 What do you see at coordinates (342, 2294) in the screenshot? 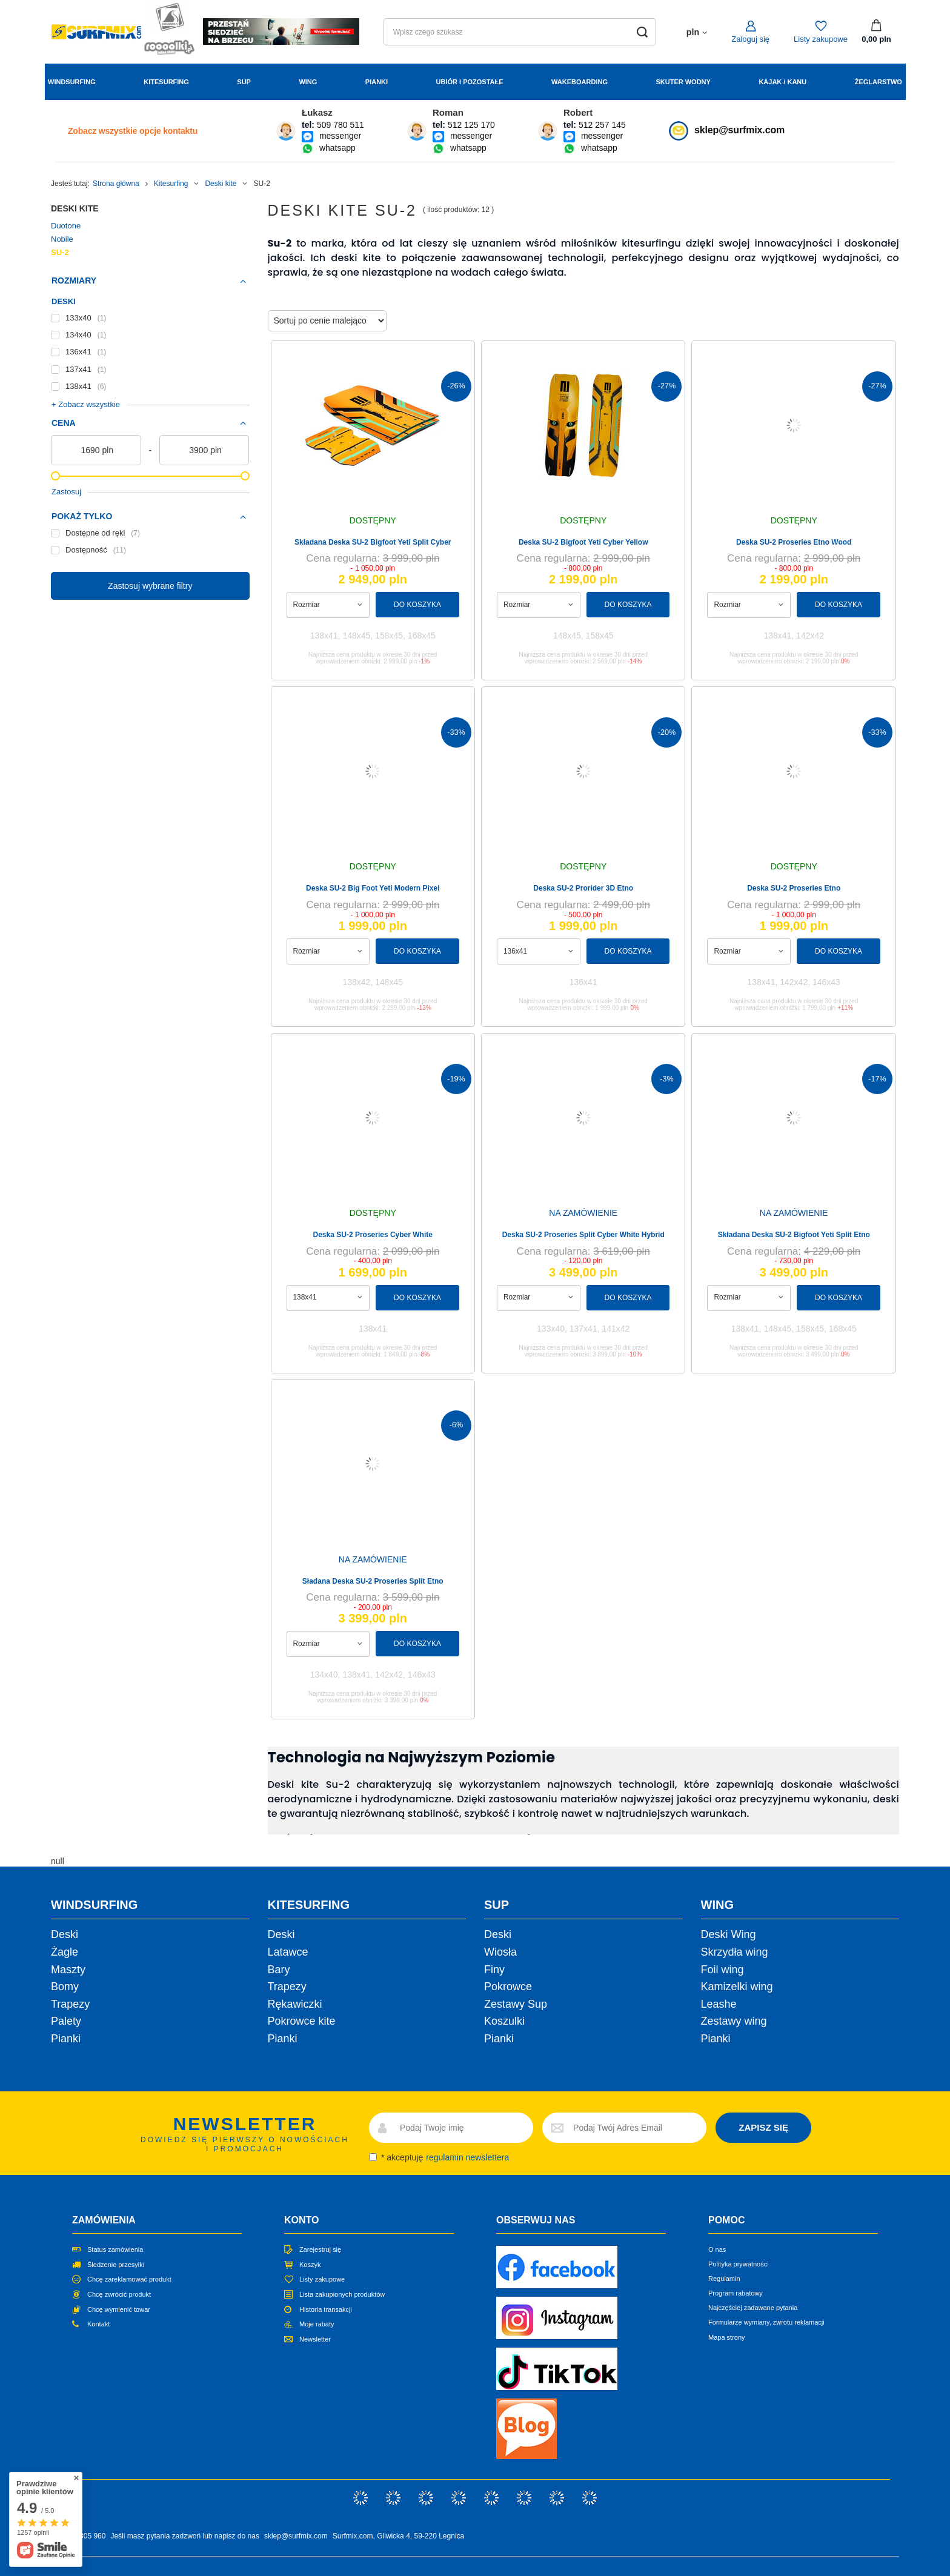
I see `Lista zakupionych produktów` at bounding box center [342, 2294].